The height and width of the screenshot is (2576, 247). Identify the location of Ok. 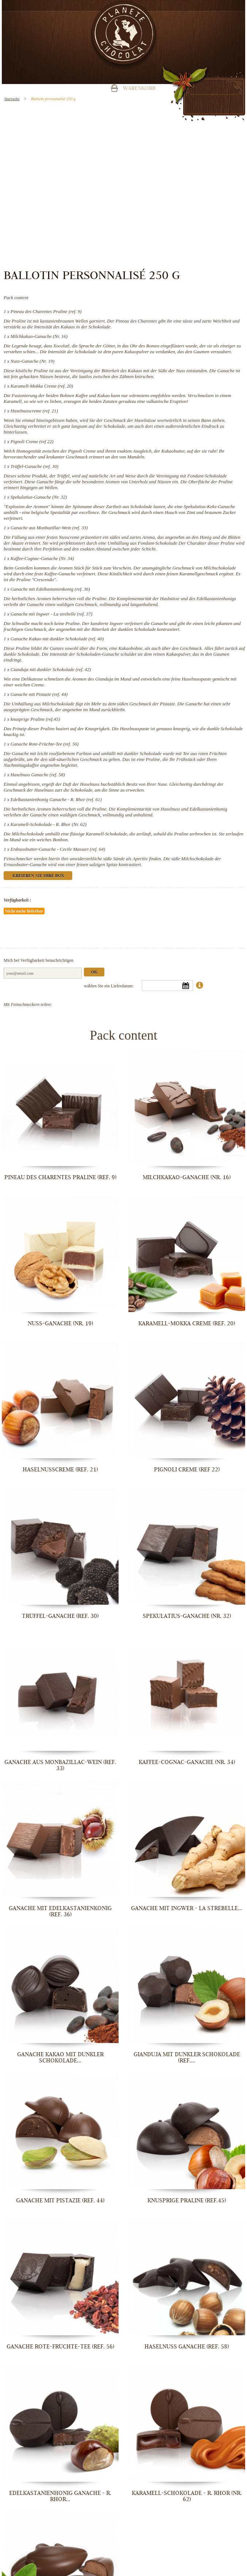
(94, 972).